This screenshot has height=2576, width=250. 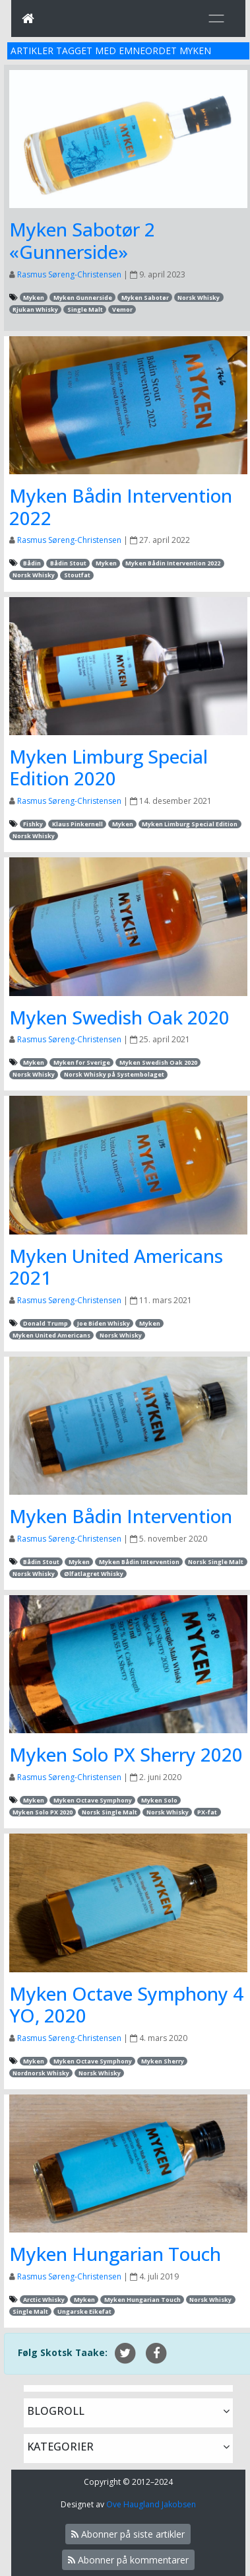 What do you see at coordinates (103, 1323) in the screenshot?
I see `Joe Biden Whisky` at bounding box center [103, 1323].